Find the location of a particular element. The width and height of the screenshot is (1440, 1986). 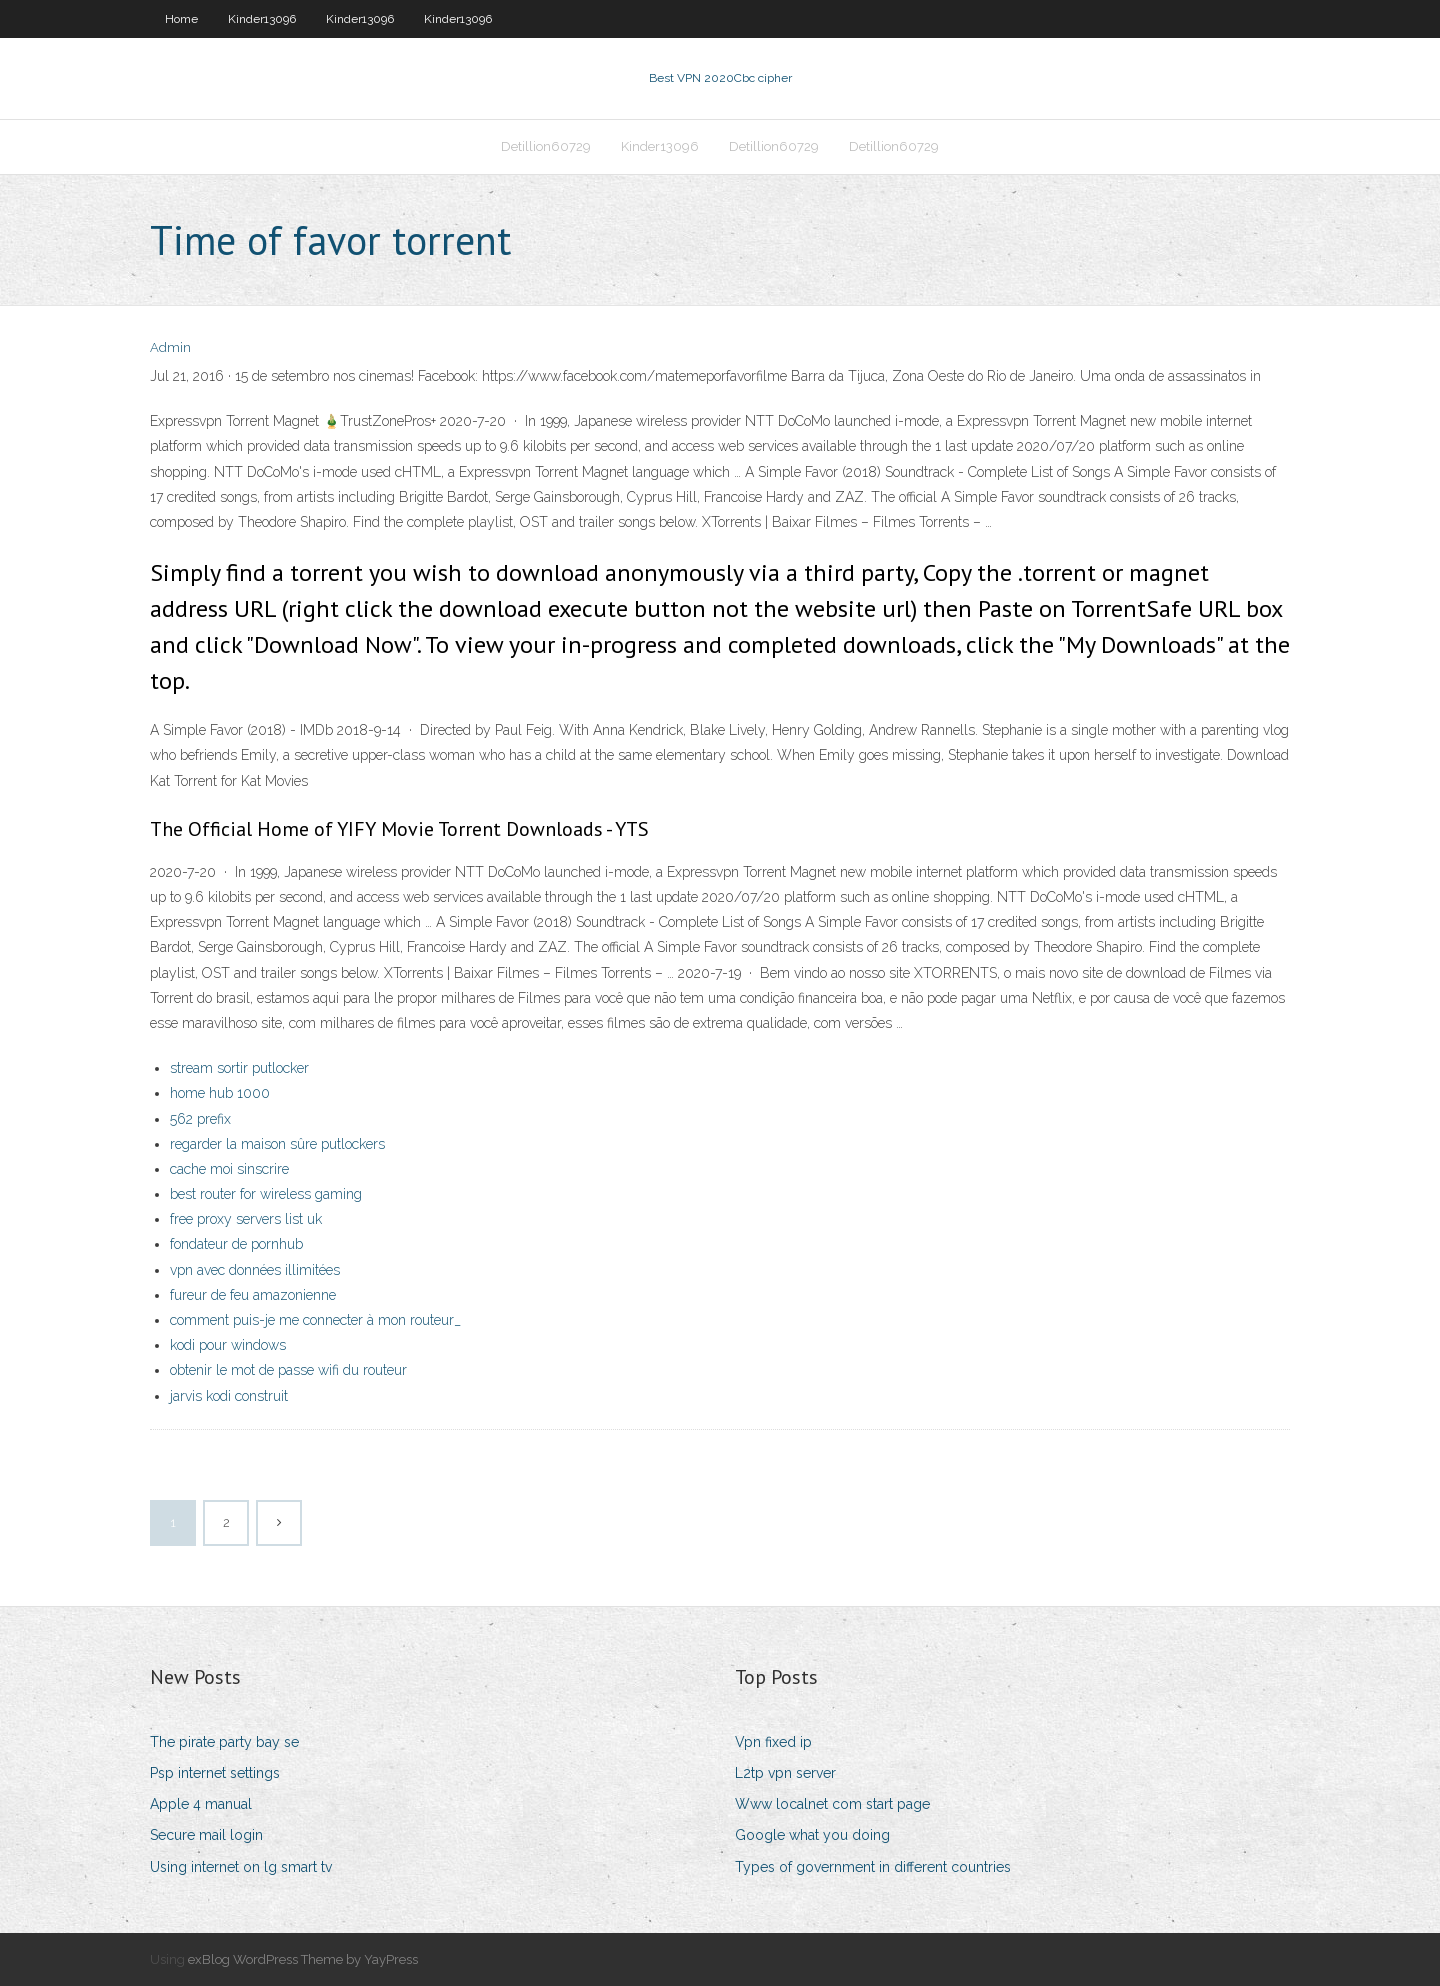

jarvis kodi construit is located at coordinates (229, 1396).